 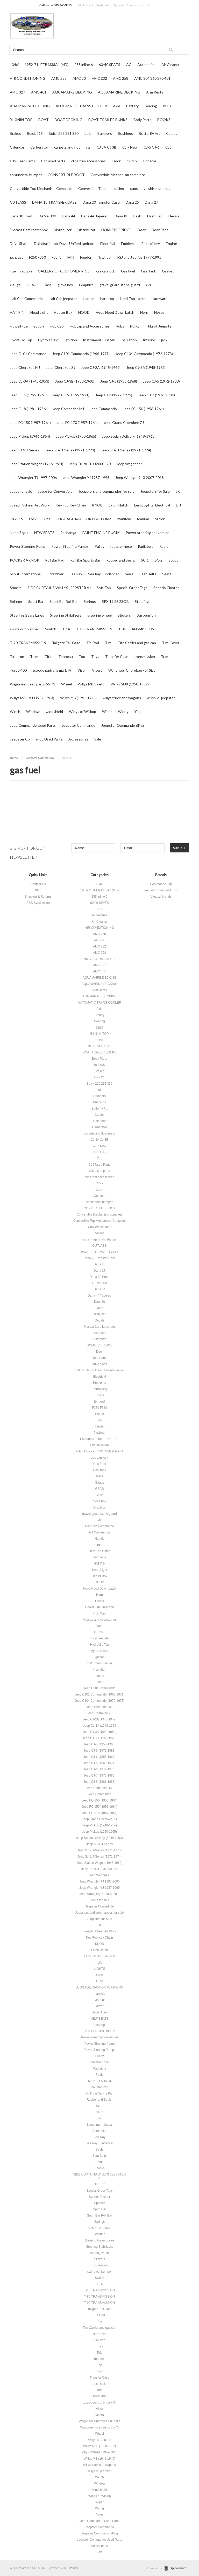 What do you see at coordinates (116, 106) in the screenshot?
I see `Axle` at bounding box center [116, 106].